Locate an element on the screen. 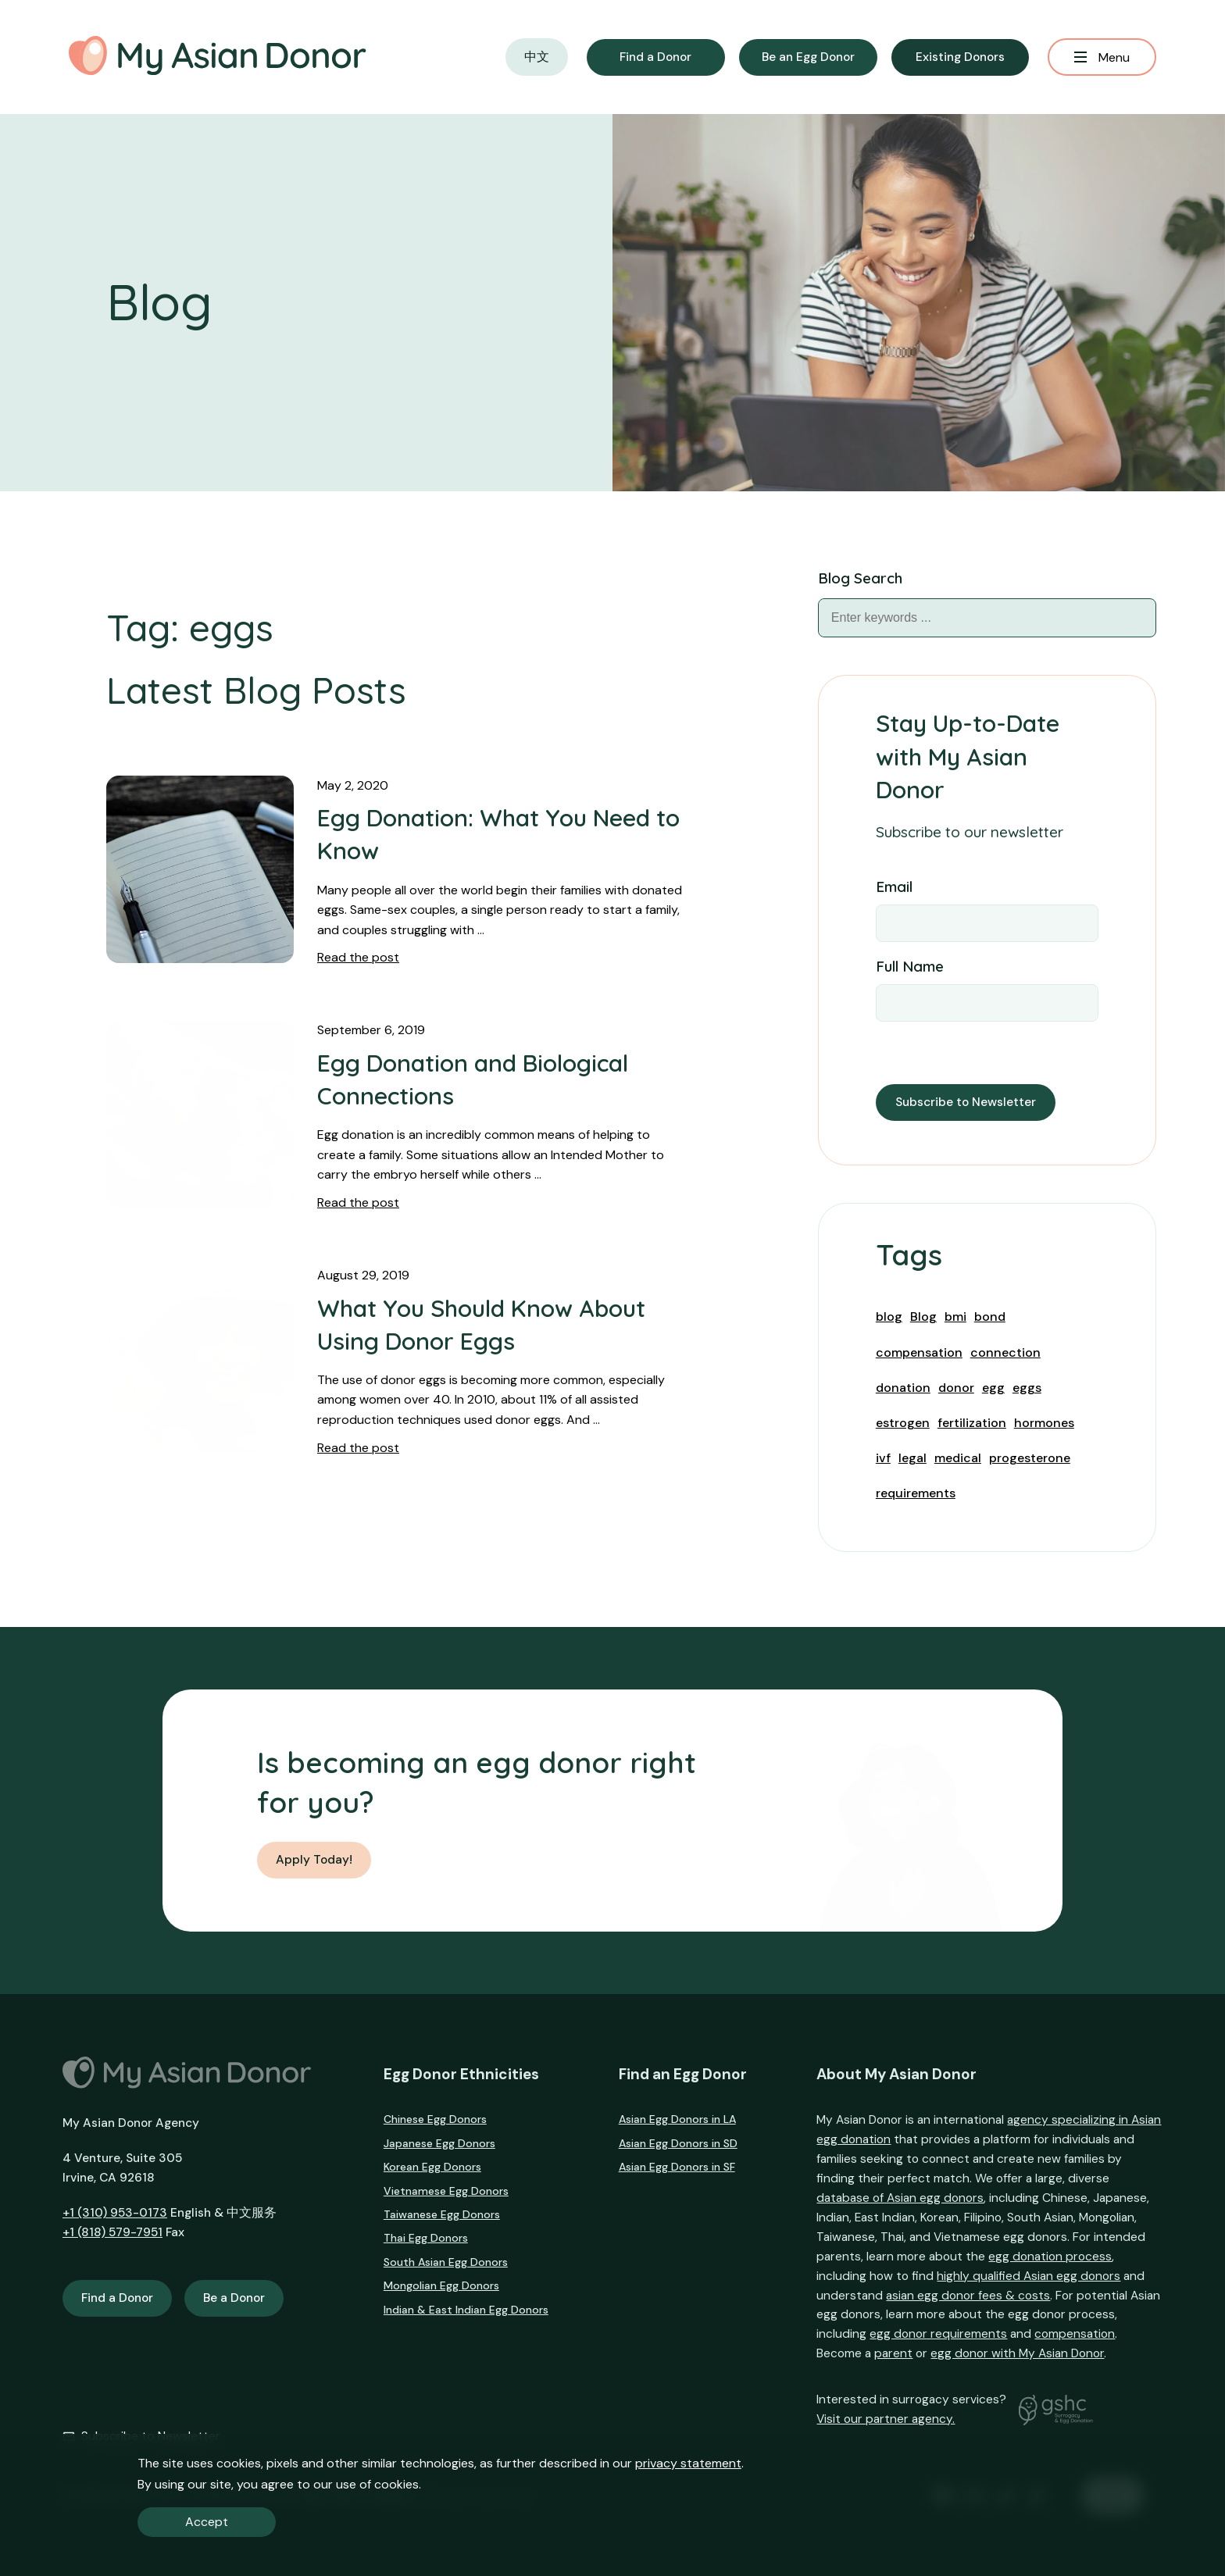 This screenshot has height=2576, width=1225. medical is located at coordinates (957, 1458).